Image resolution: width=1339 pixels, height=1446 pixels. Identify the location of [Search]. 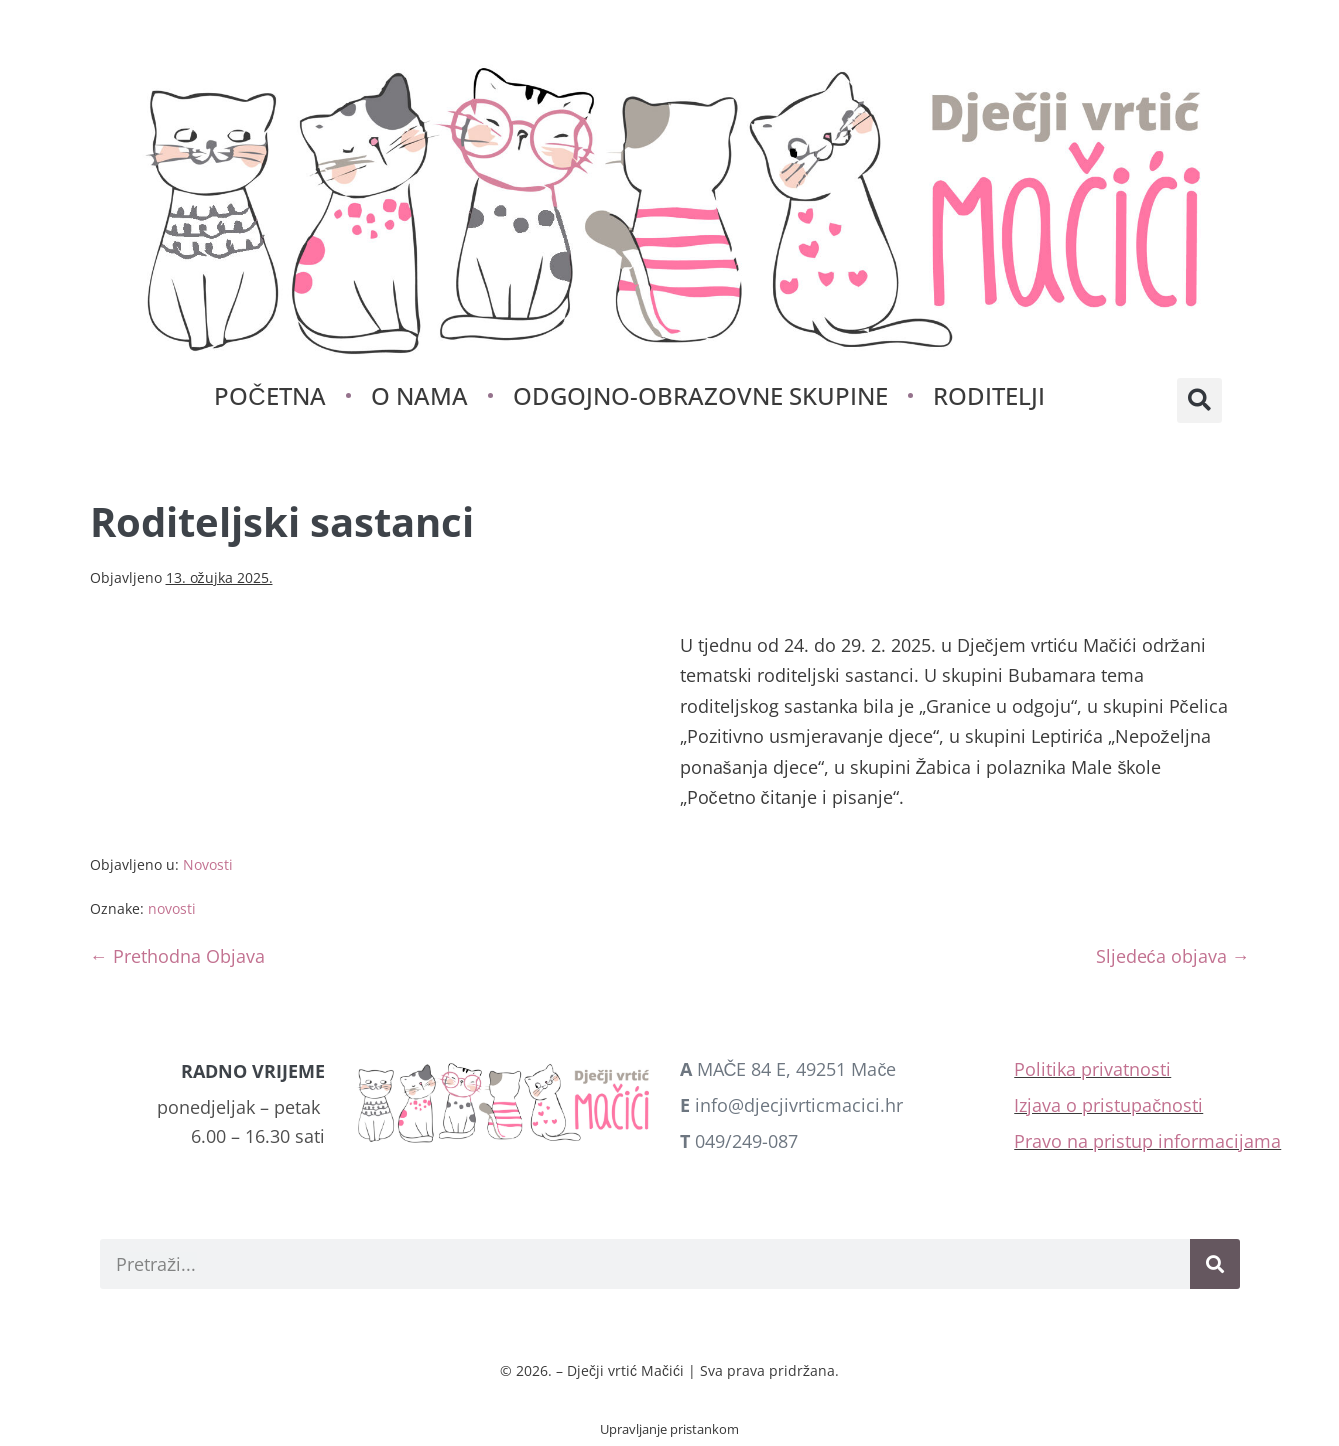
(1215, 1264).